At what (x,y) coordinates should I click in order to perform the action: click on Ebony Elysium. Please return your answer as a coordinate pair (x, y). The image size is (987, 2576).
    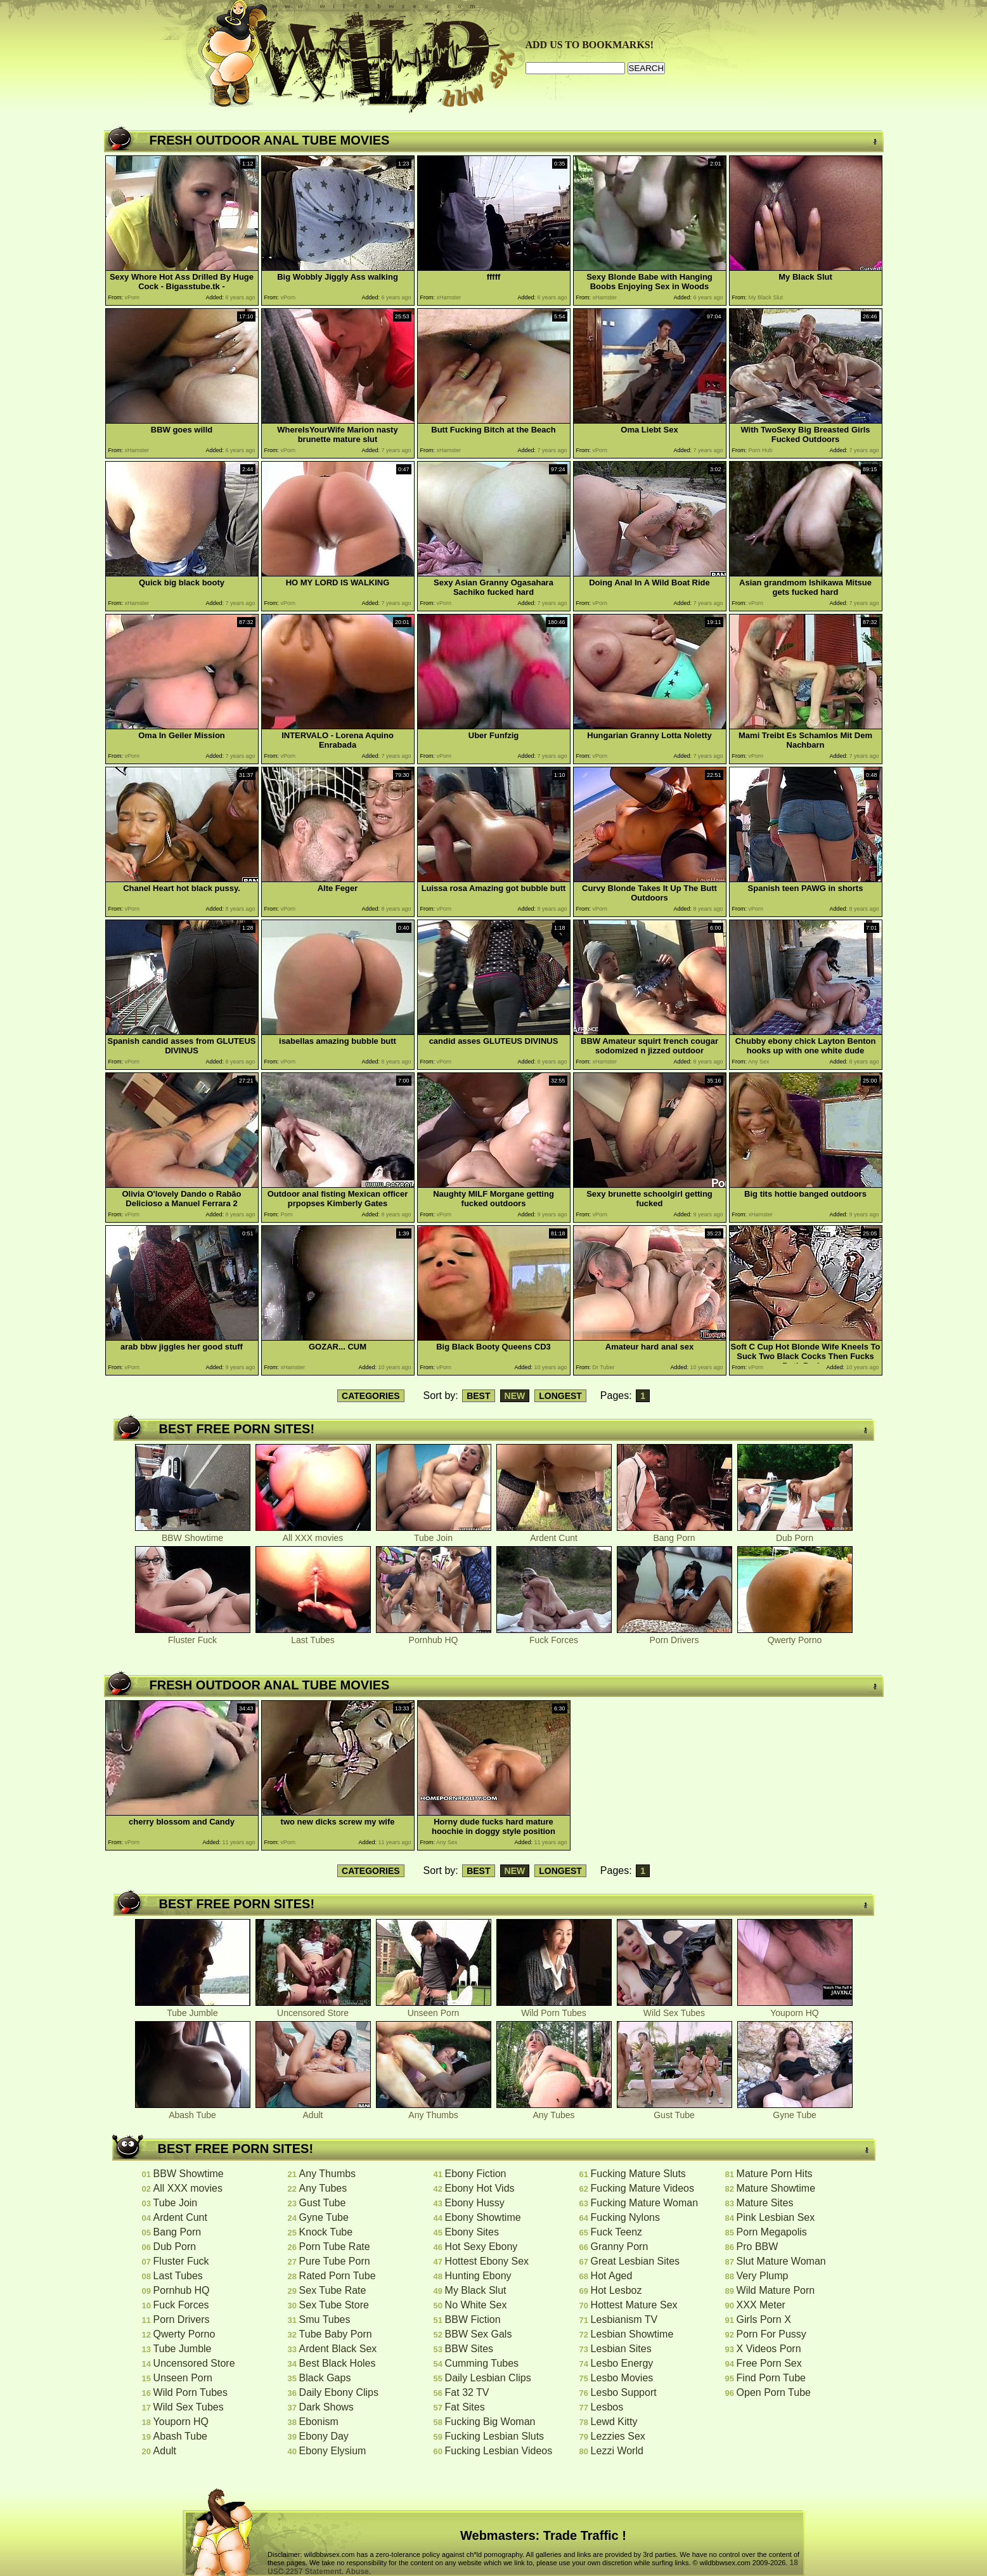
    Looking at the image, I should click on (332, 2450).